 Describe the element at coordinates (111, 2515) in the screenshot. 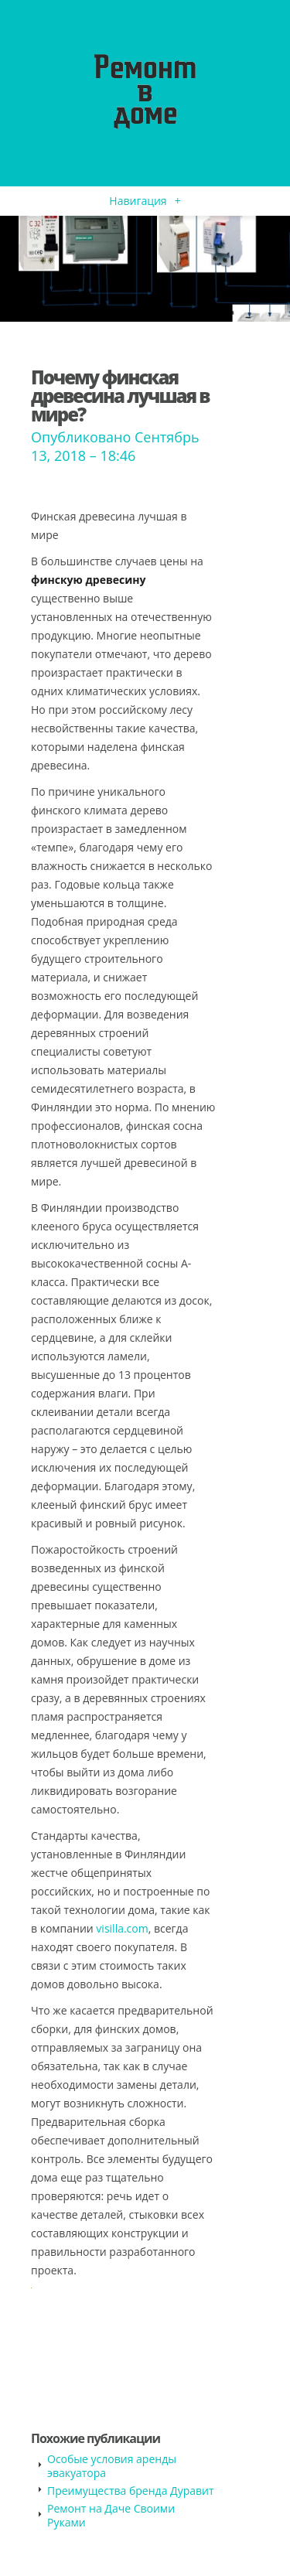

I see `Ремонт на Даче Своими Руками` at that location.